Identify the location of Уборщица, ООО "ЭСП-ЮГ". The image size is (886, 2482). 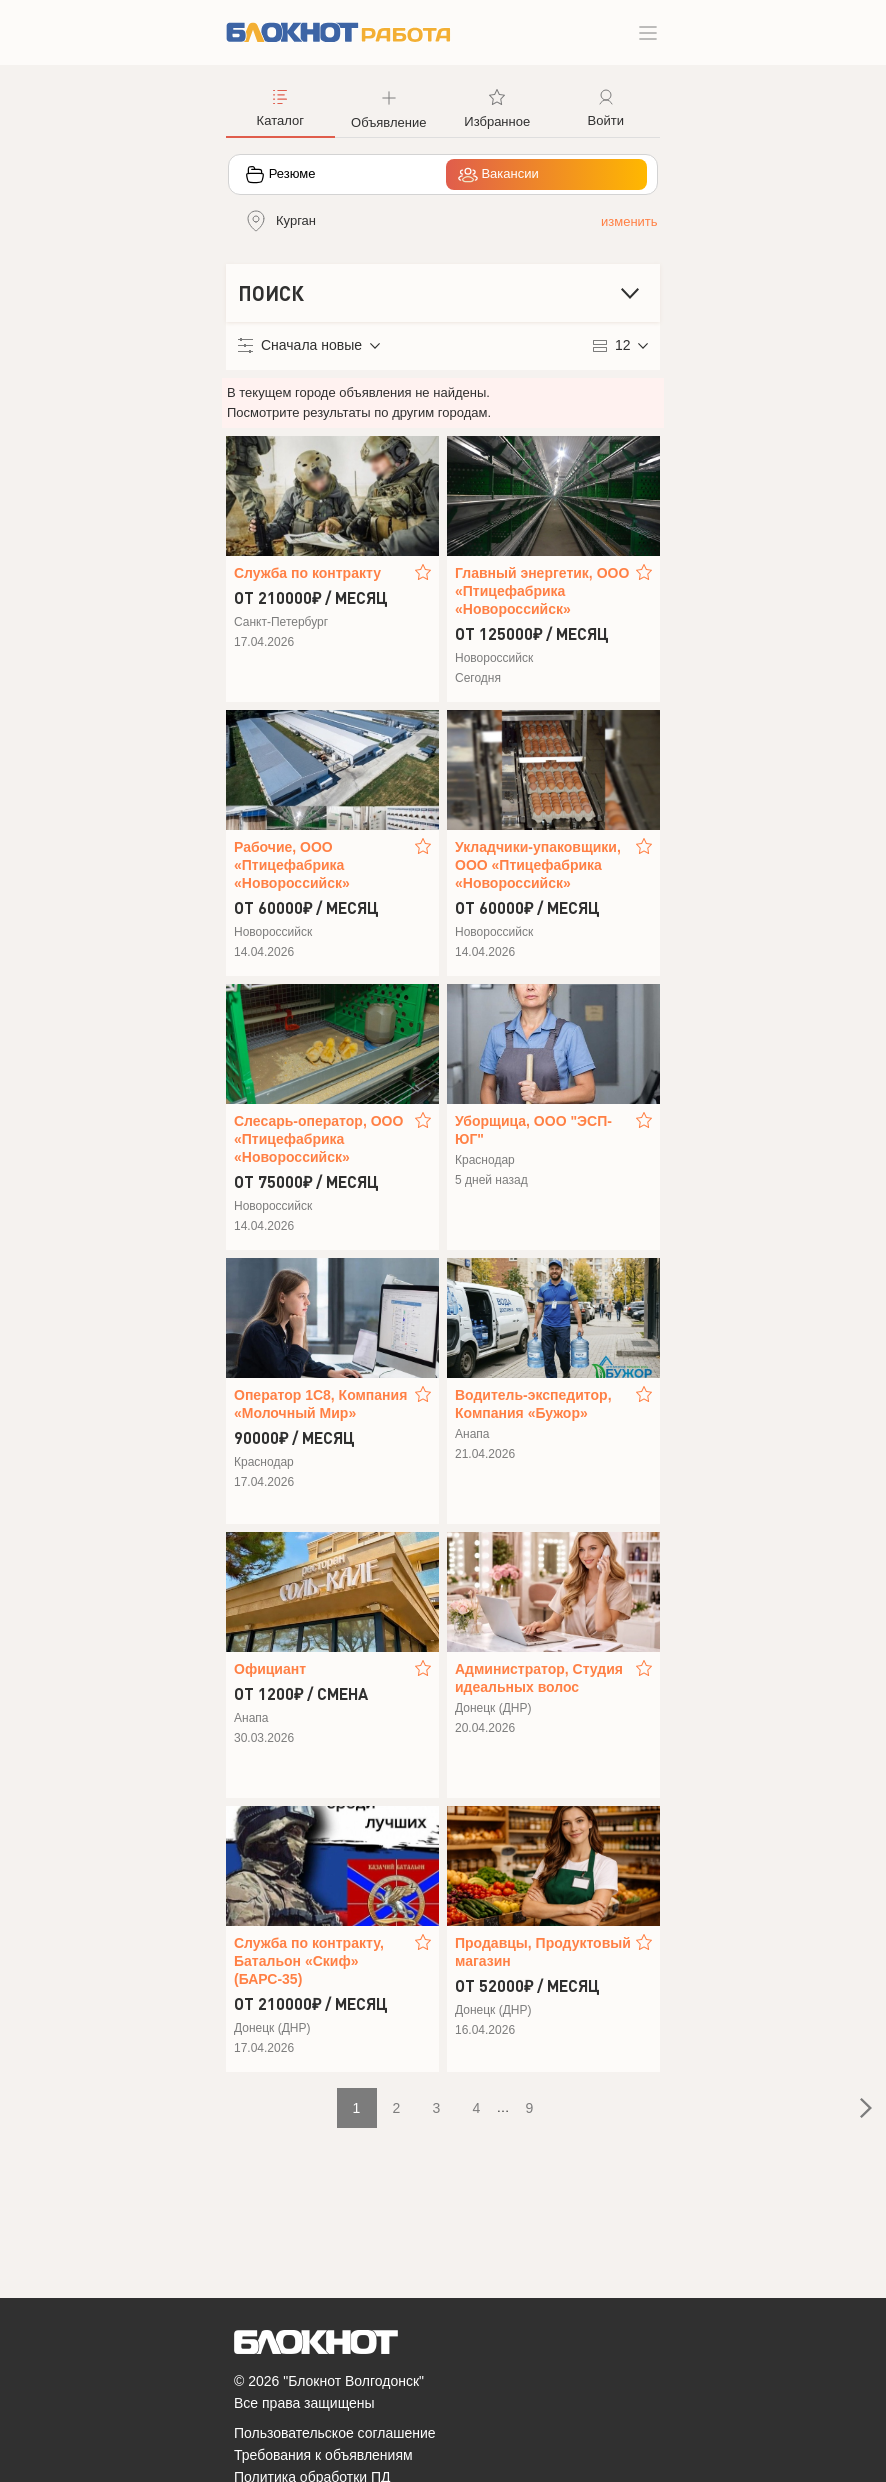
(533, 1130).